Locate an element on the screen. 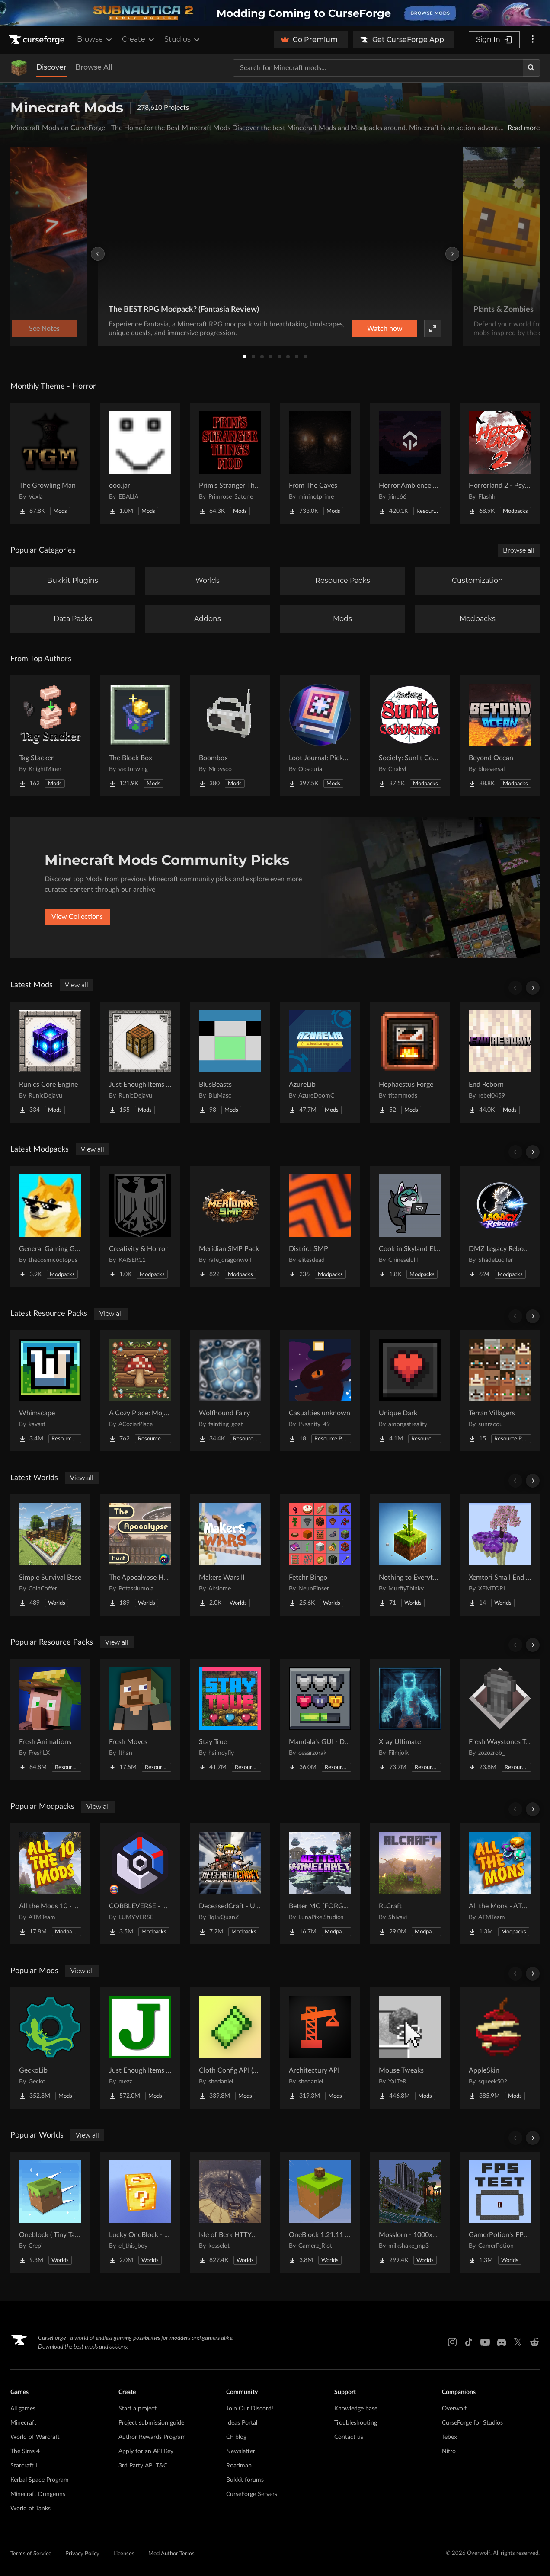  [Go to Simple Survival Base Project Page] is located at coordinates (50, 1555).